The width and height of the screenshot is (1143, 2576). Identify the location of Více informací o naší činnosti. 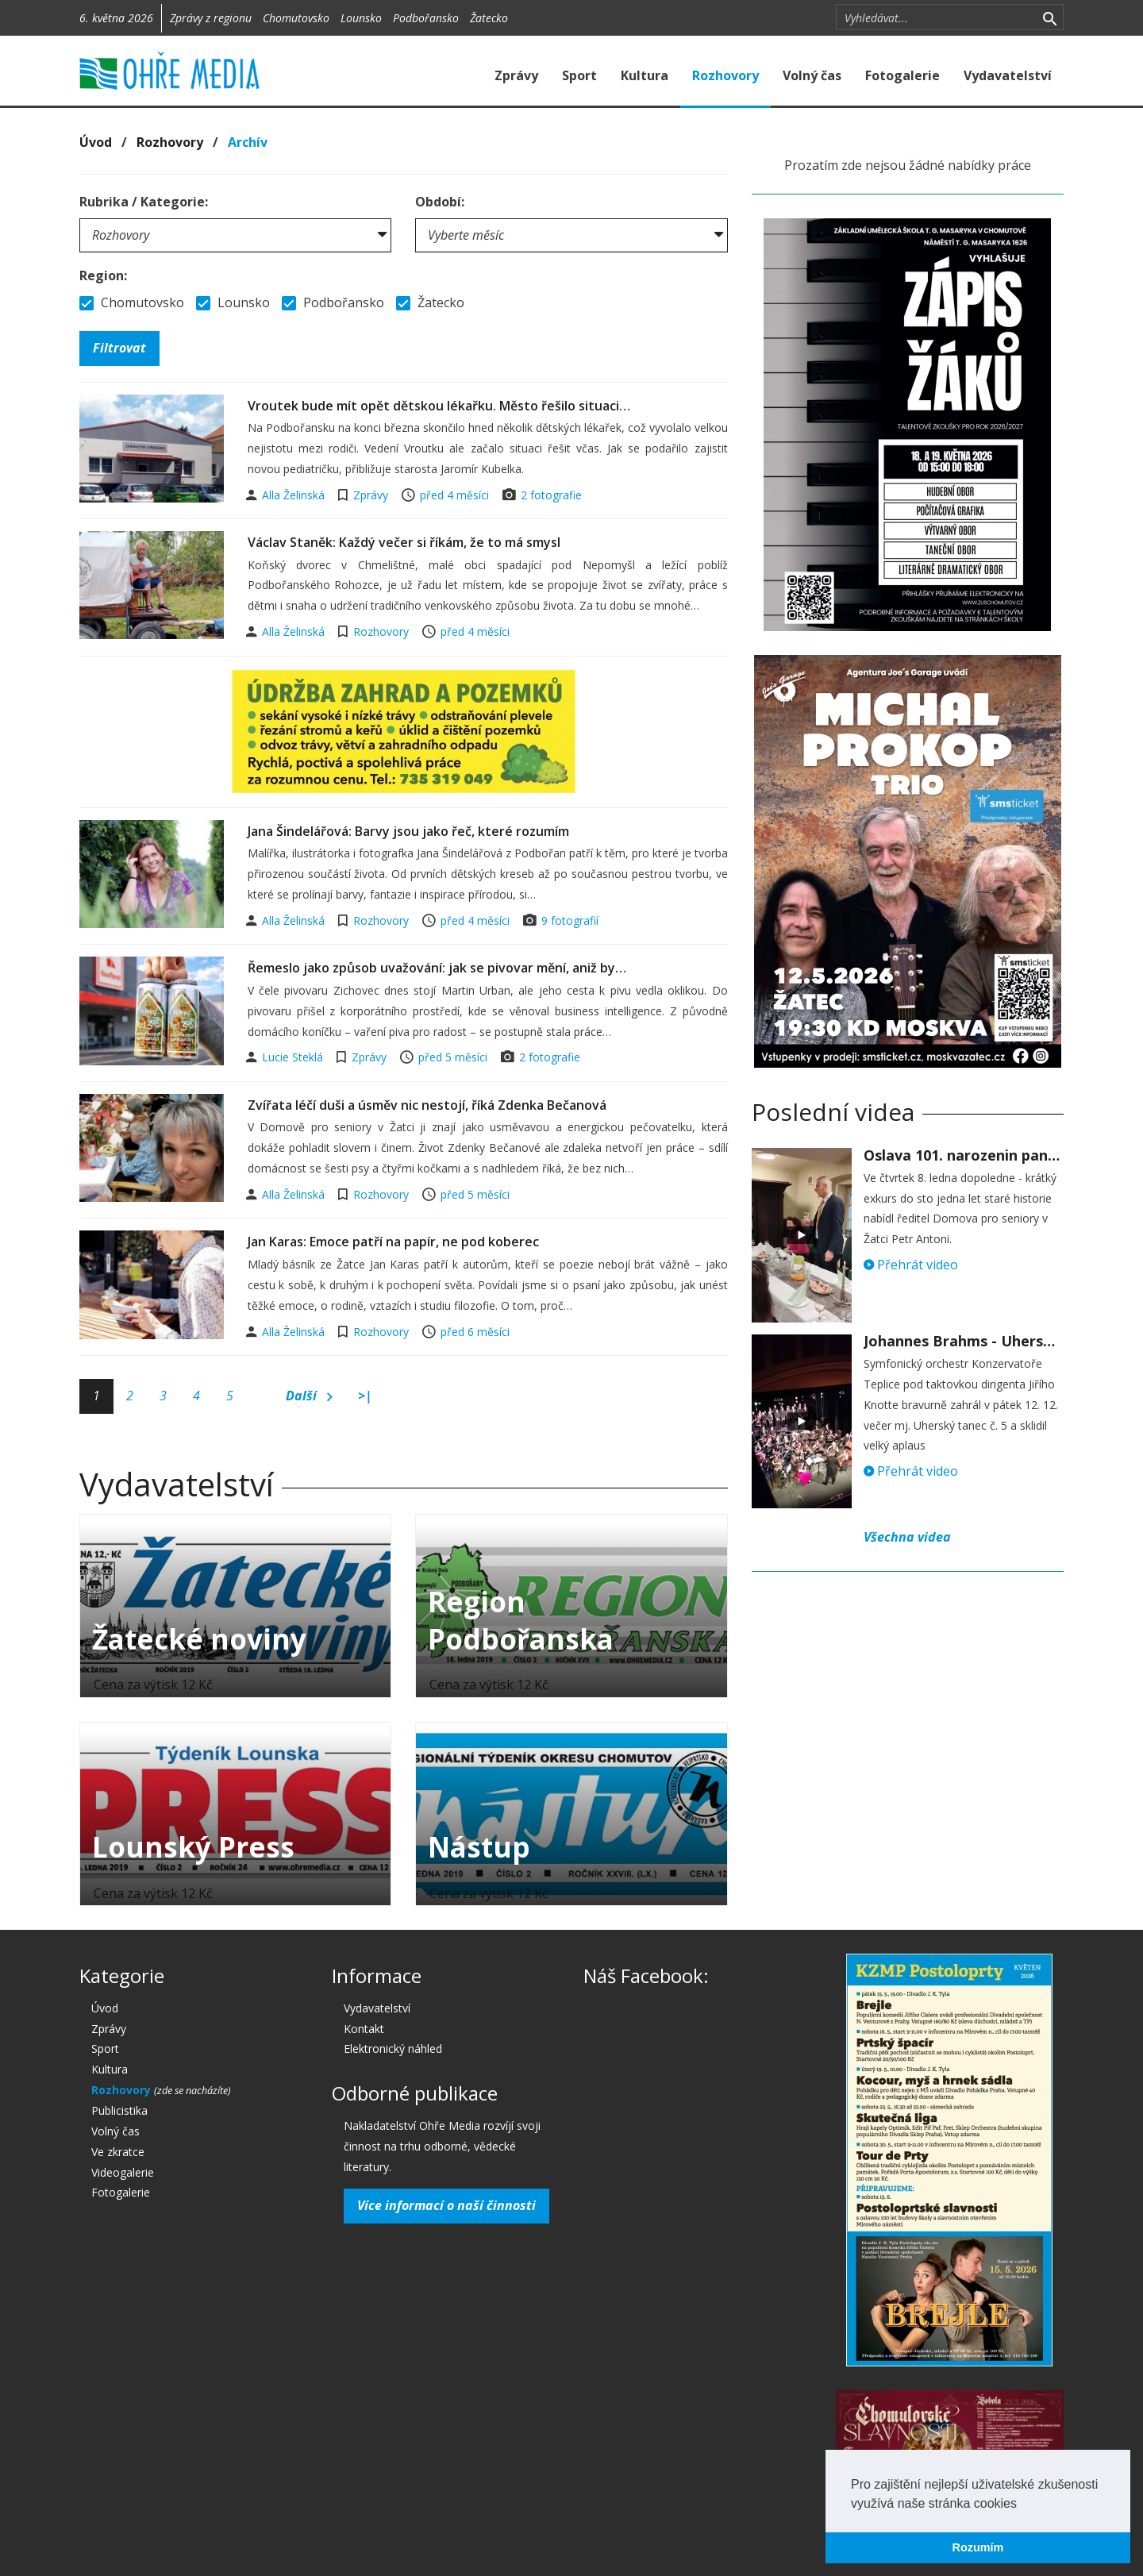
(446, 2205).